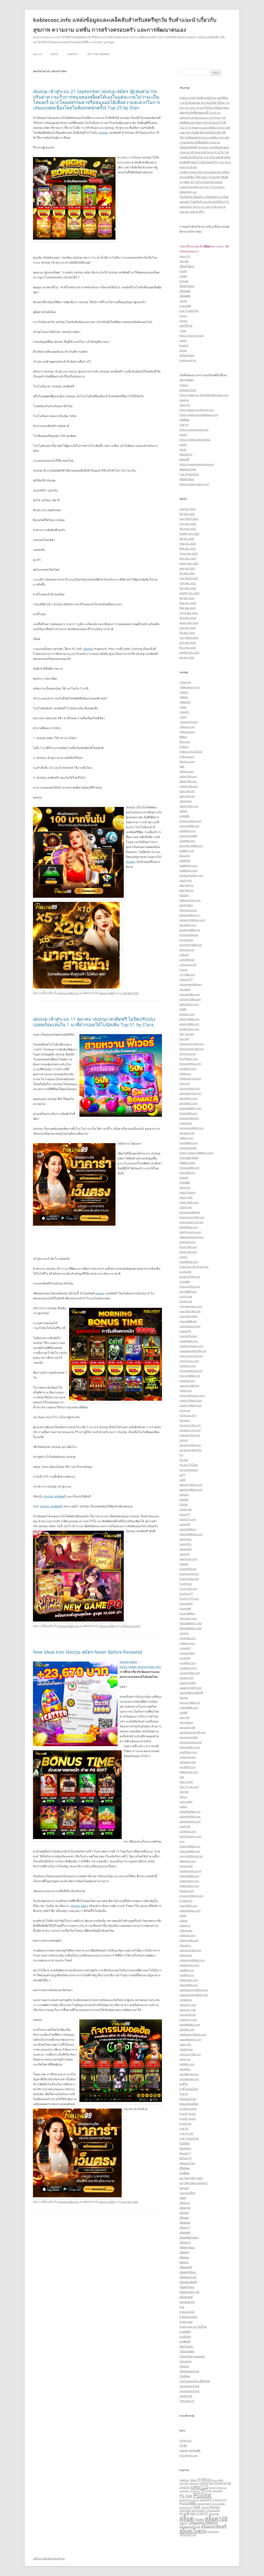 The height and width of the screenshot is (2576, 264). I want to click on https://www.keepmovie.me, so click(196, 464).